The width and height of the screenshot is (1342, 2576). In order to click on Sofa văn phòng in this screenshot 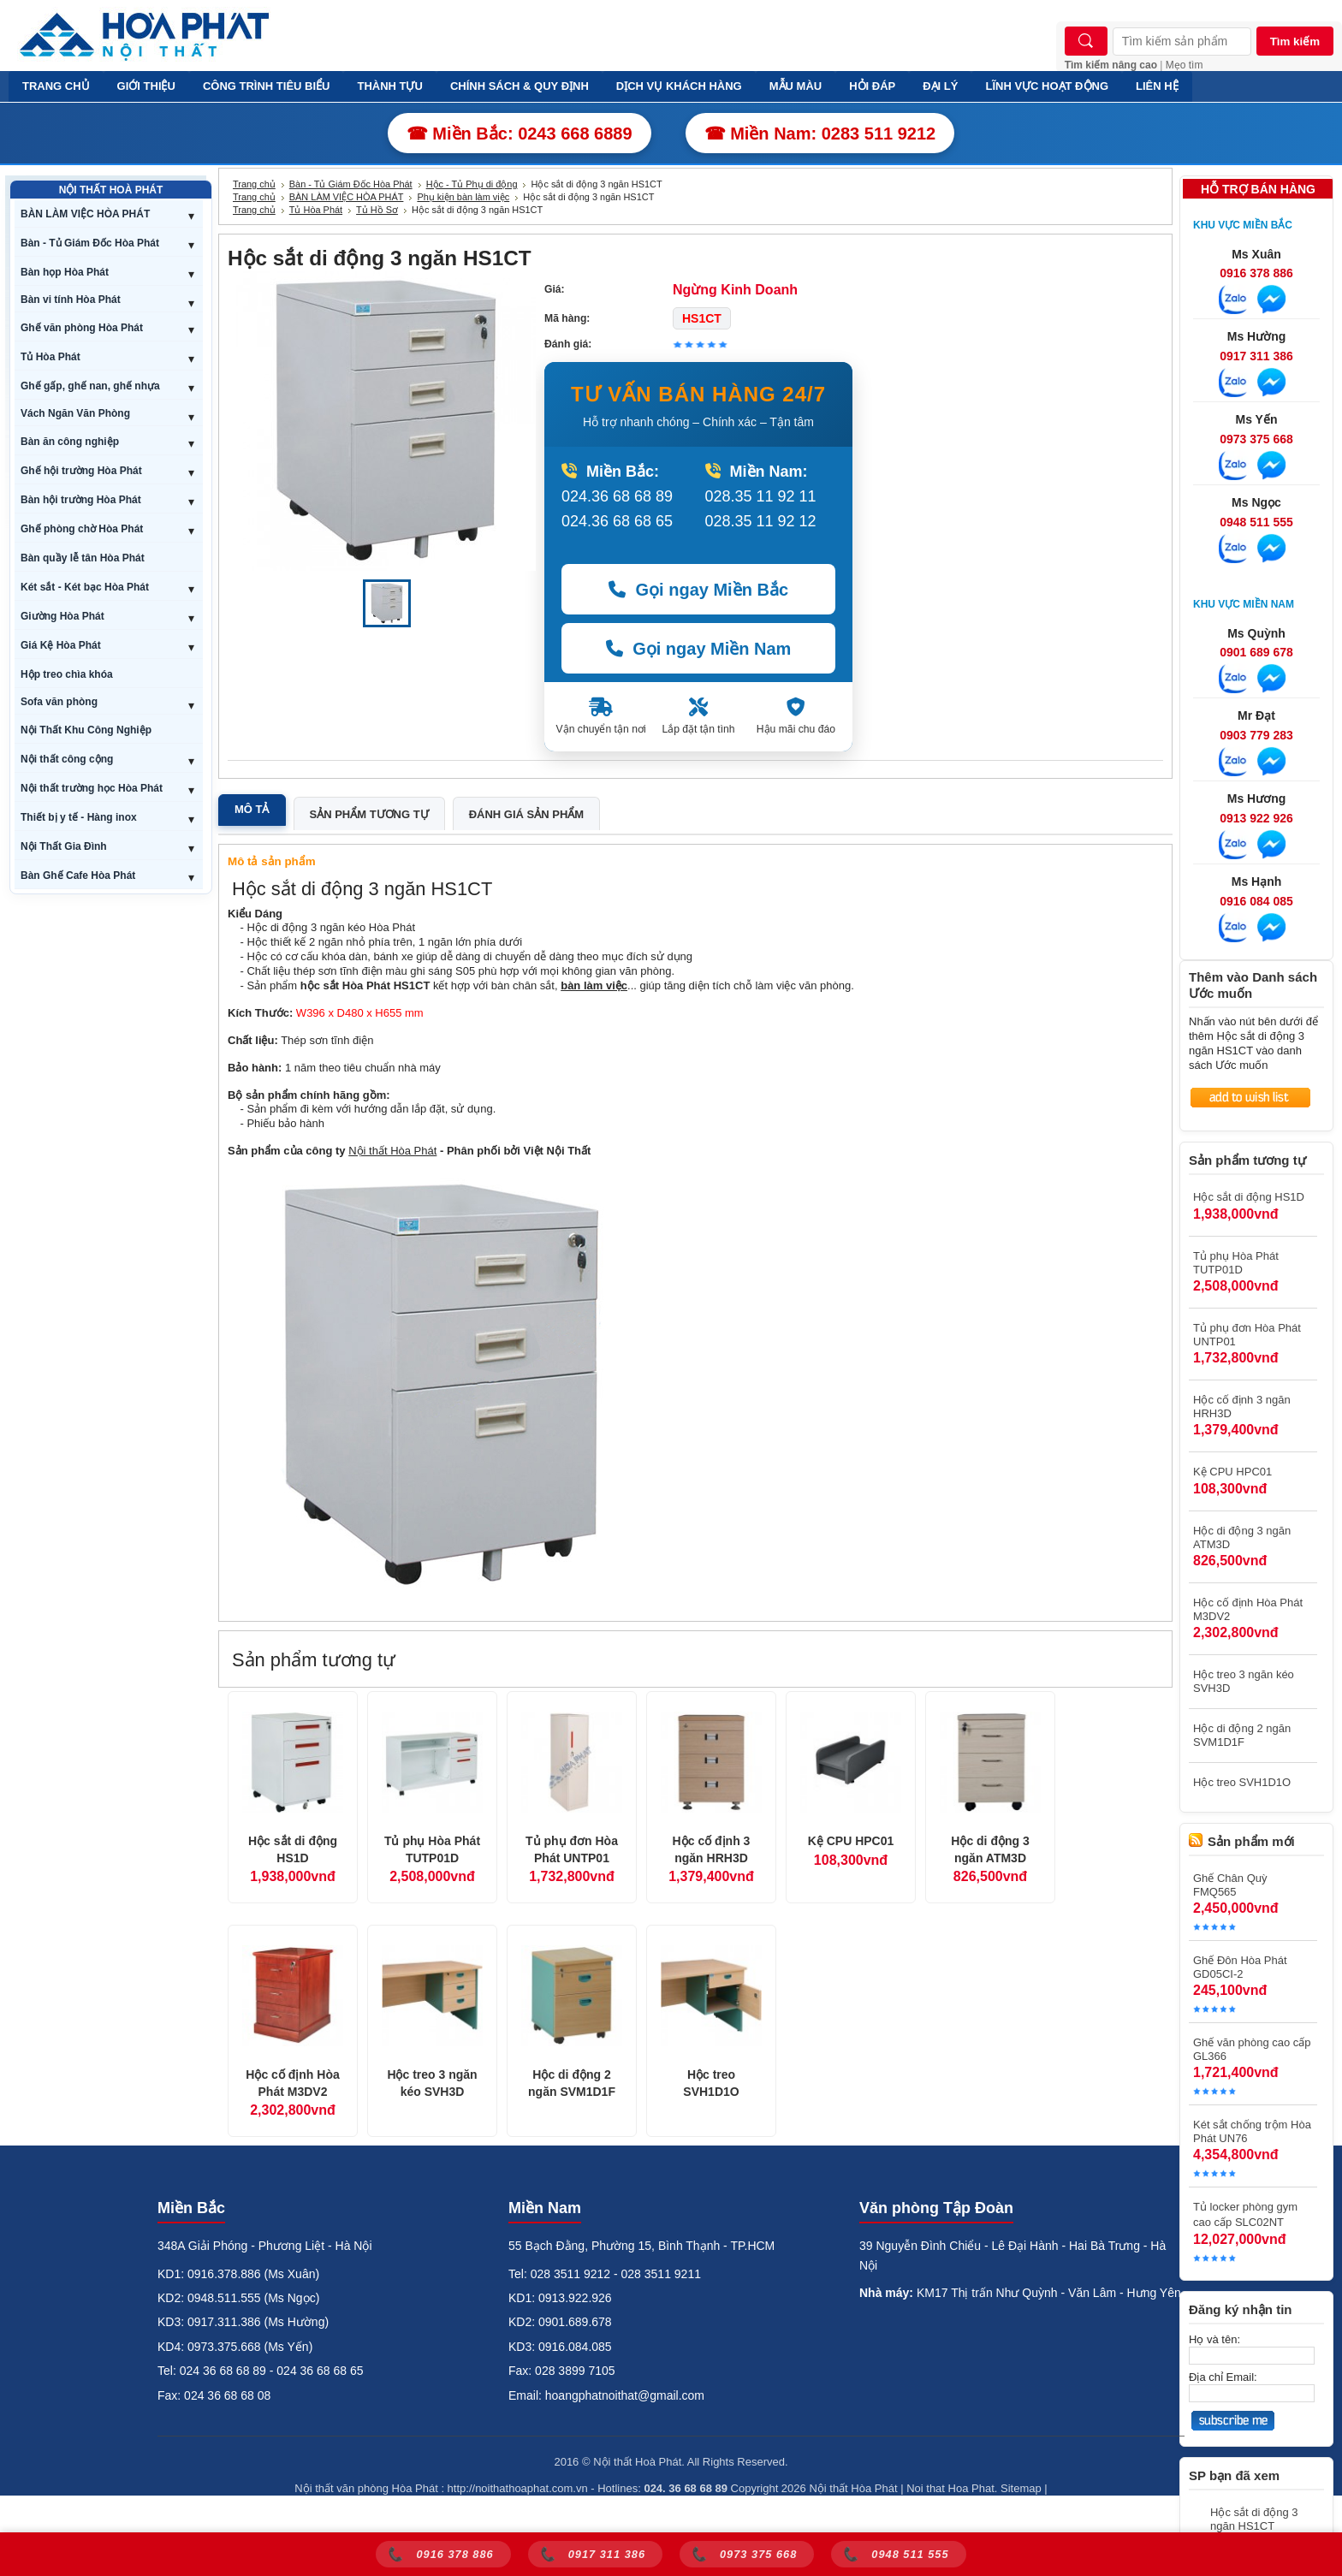, I will do `click(59, 702)`.